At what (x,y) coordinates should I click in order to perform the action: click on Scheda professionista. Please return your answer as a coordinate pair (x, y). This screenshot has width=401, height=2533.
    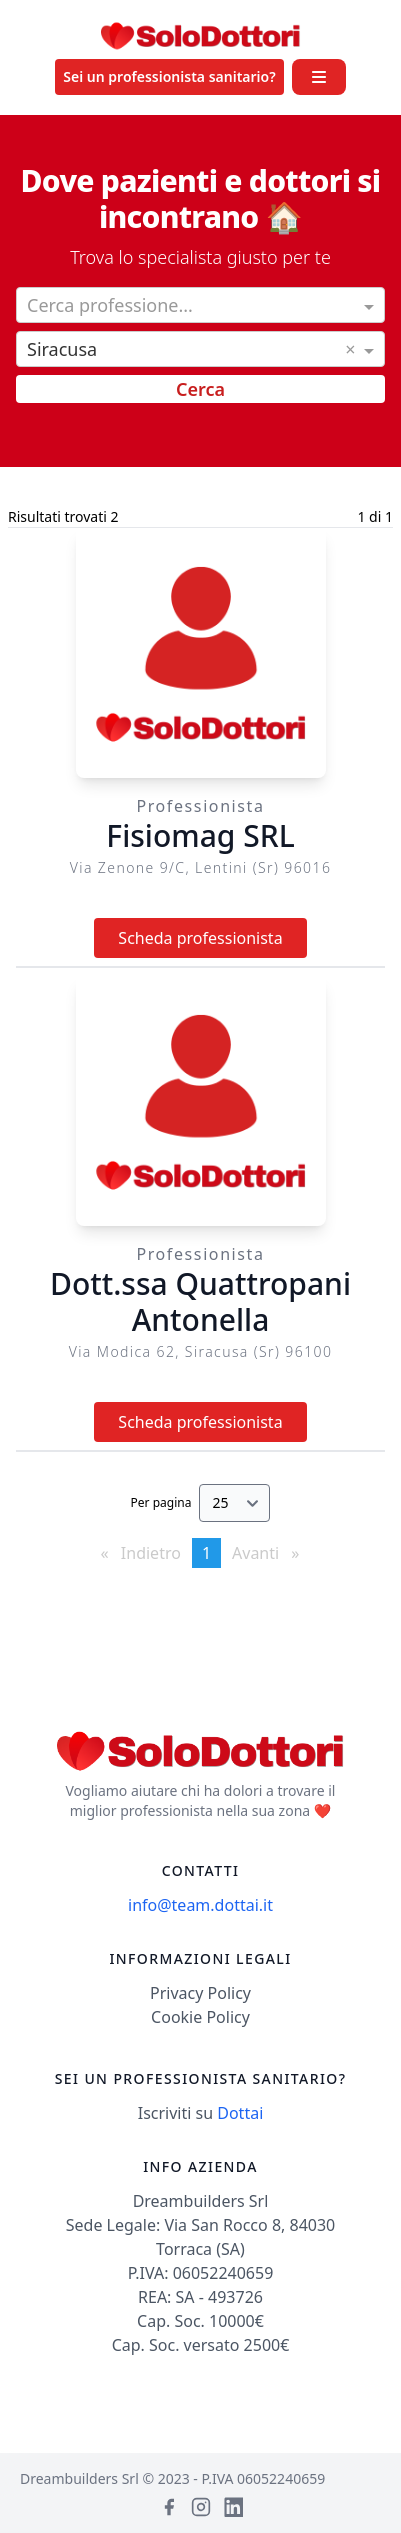
    Looking at the image, I should click on (200, 938).